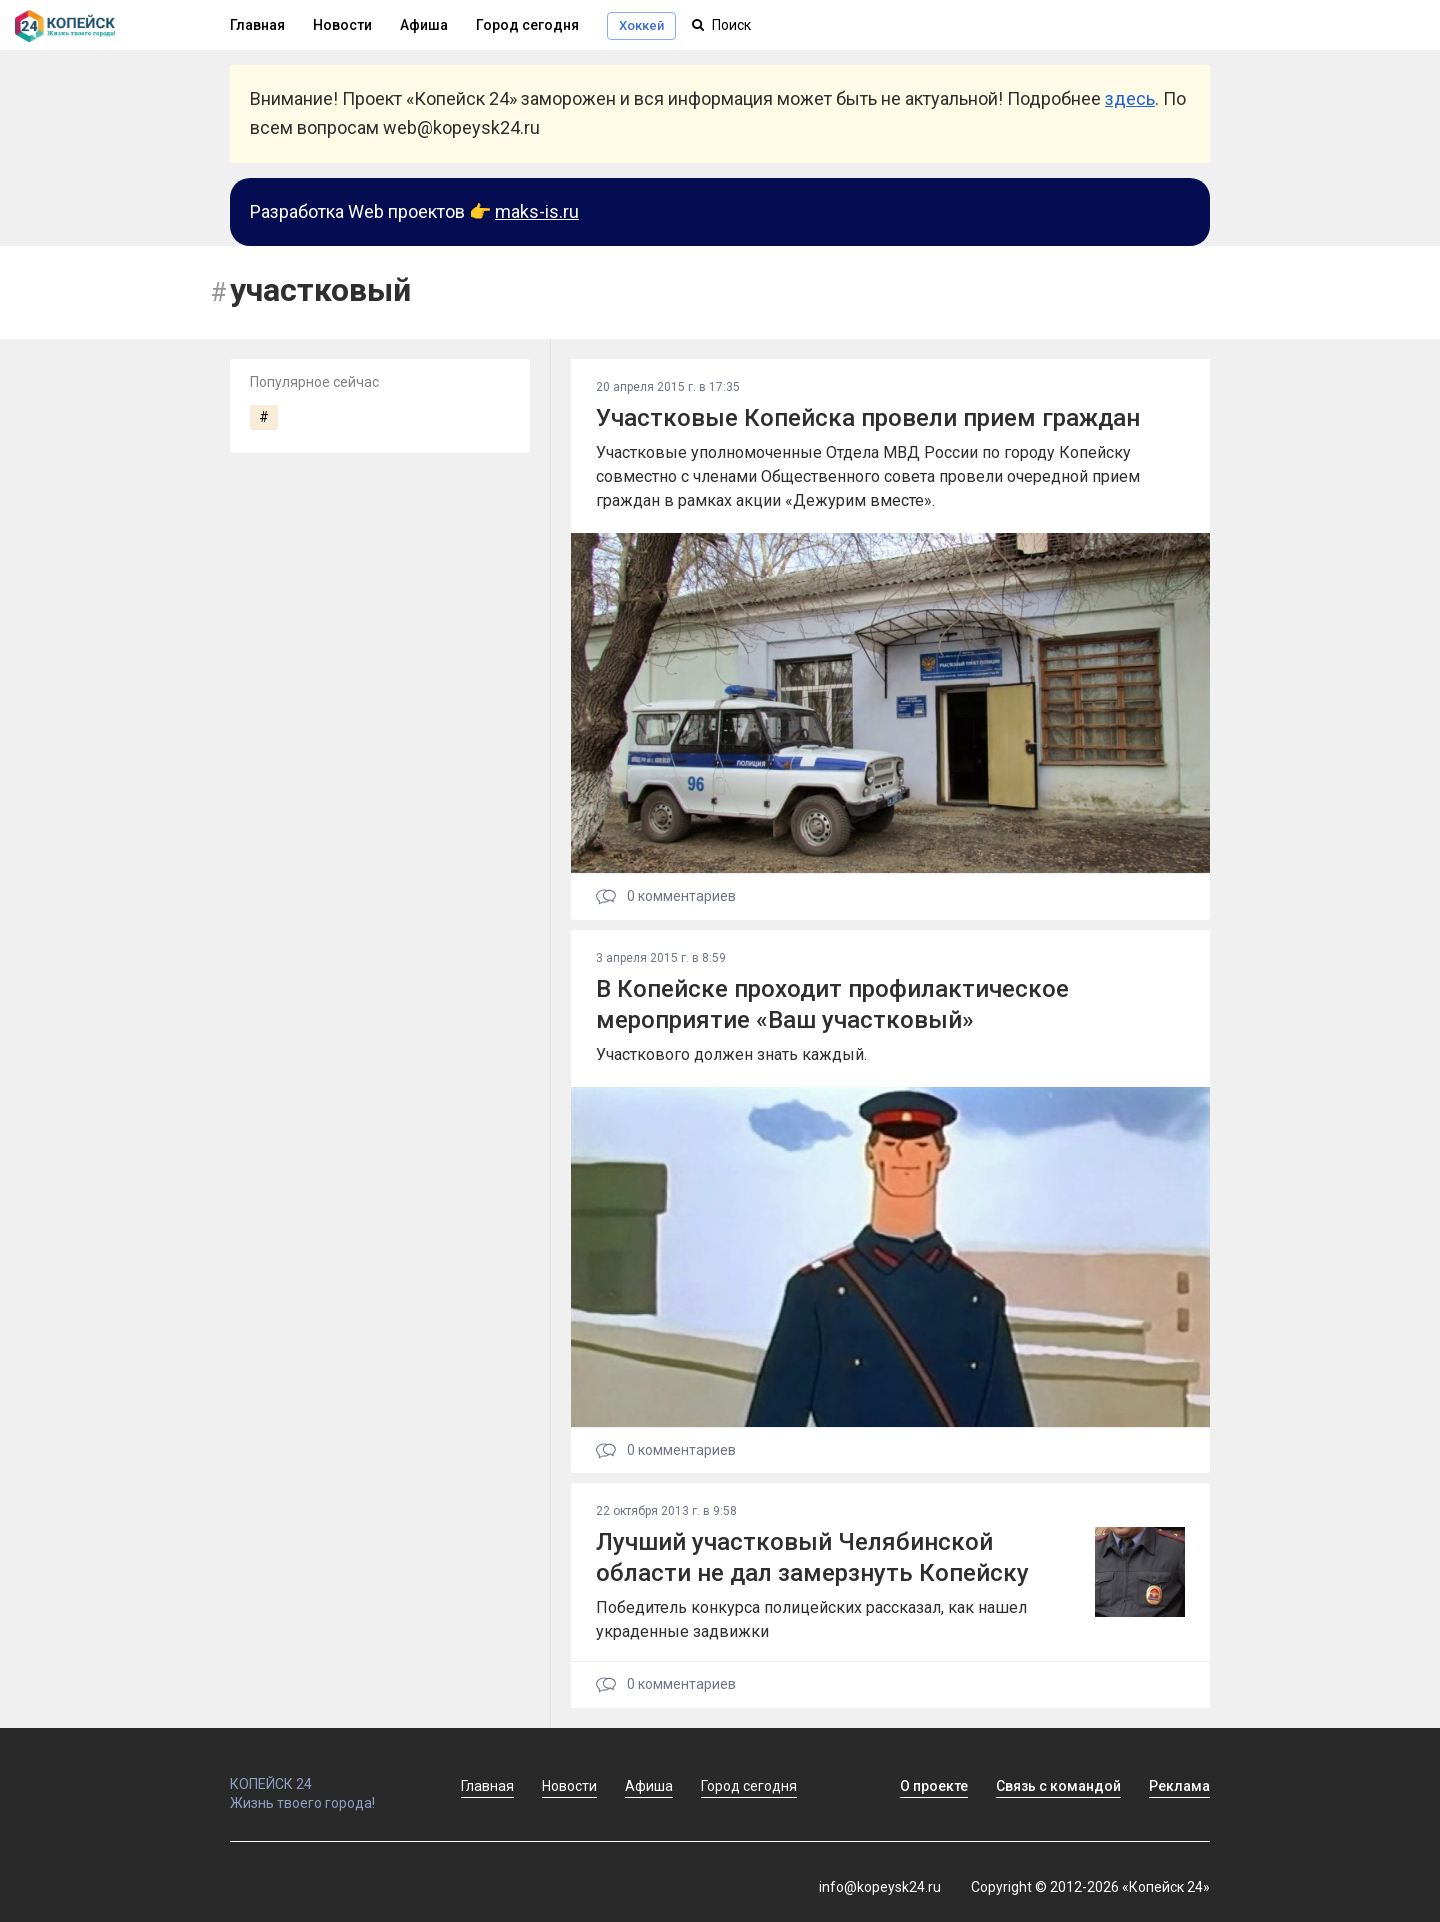 The width and height of the screenshot is (1440, 1922). What do you see at coordinates (832, 1004) in the screenshot?
I see `В Копейске проходит профилактическое мероприятие «Ваш участковый»` at bounding box center [832, 1004].